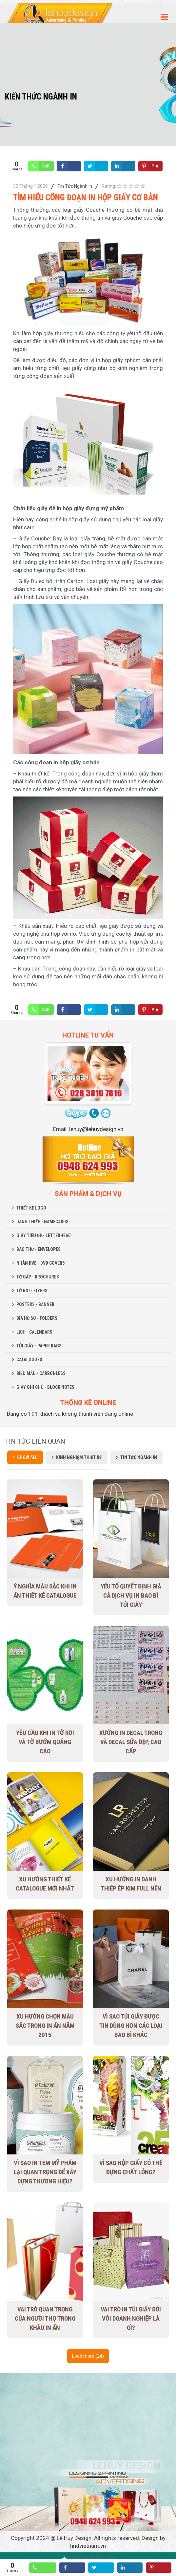 The width and height of the screenshot is (176, 2576). Describe the element at coordinates (131, 1883) in the screenshot. I see `Xu hướng in danh thiếp ép kim full nền` at that location.